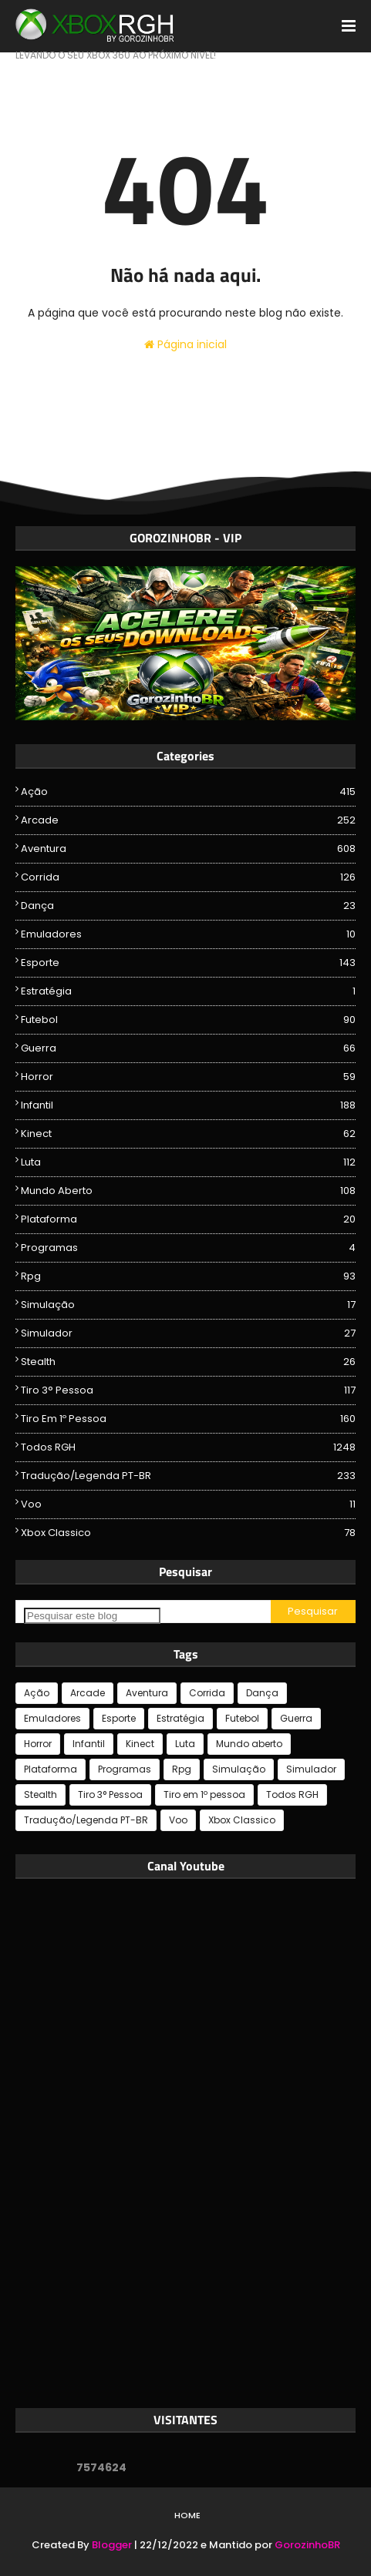 The width and height of the screenshot is (371, 2576). I want to click on Futebol, so click(188, 1020).